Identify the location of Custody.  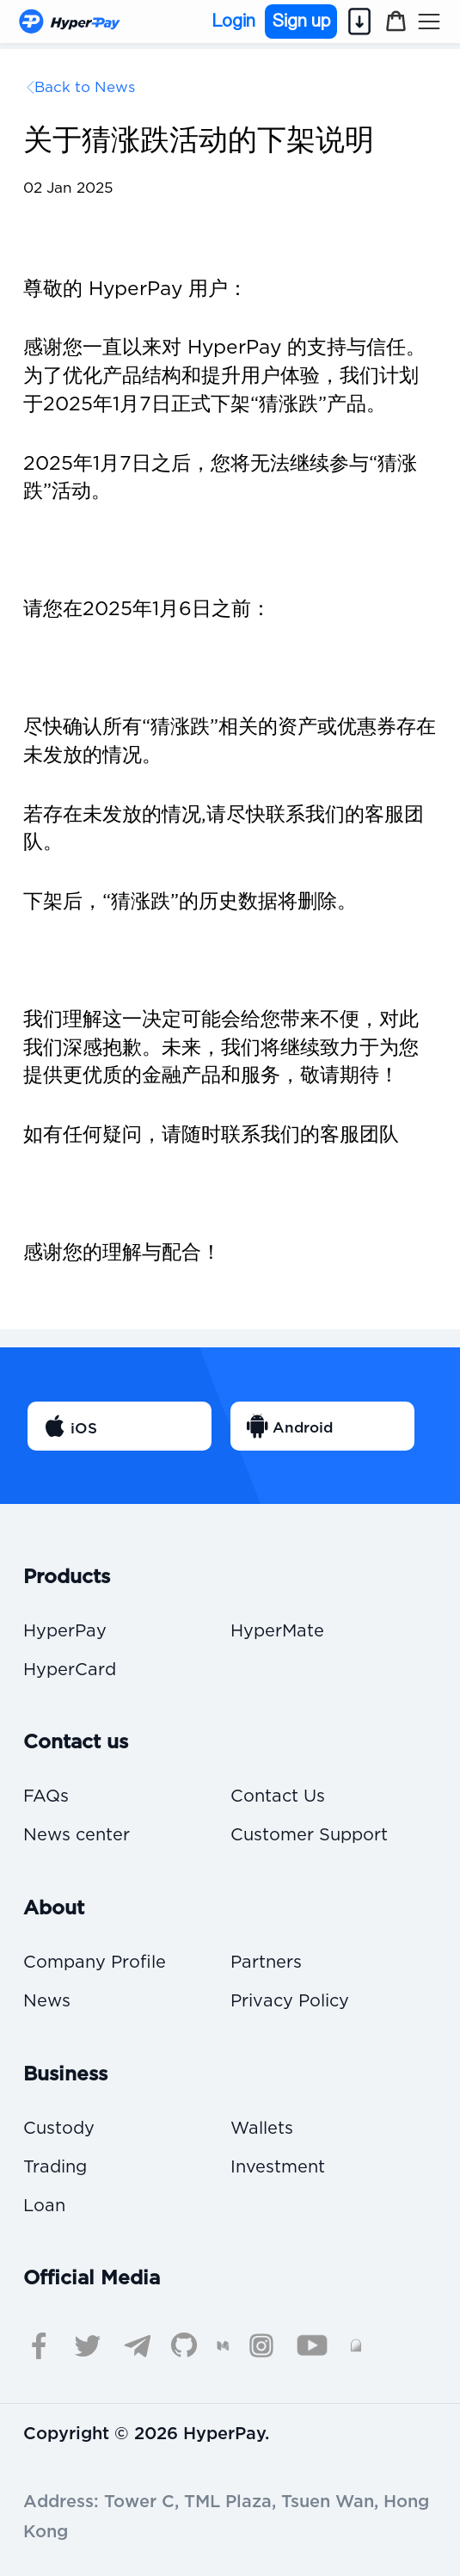
(59, 2129).